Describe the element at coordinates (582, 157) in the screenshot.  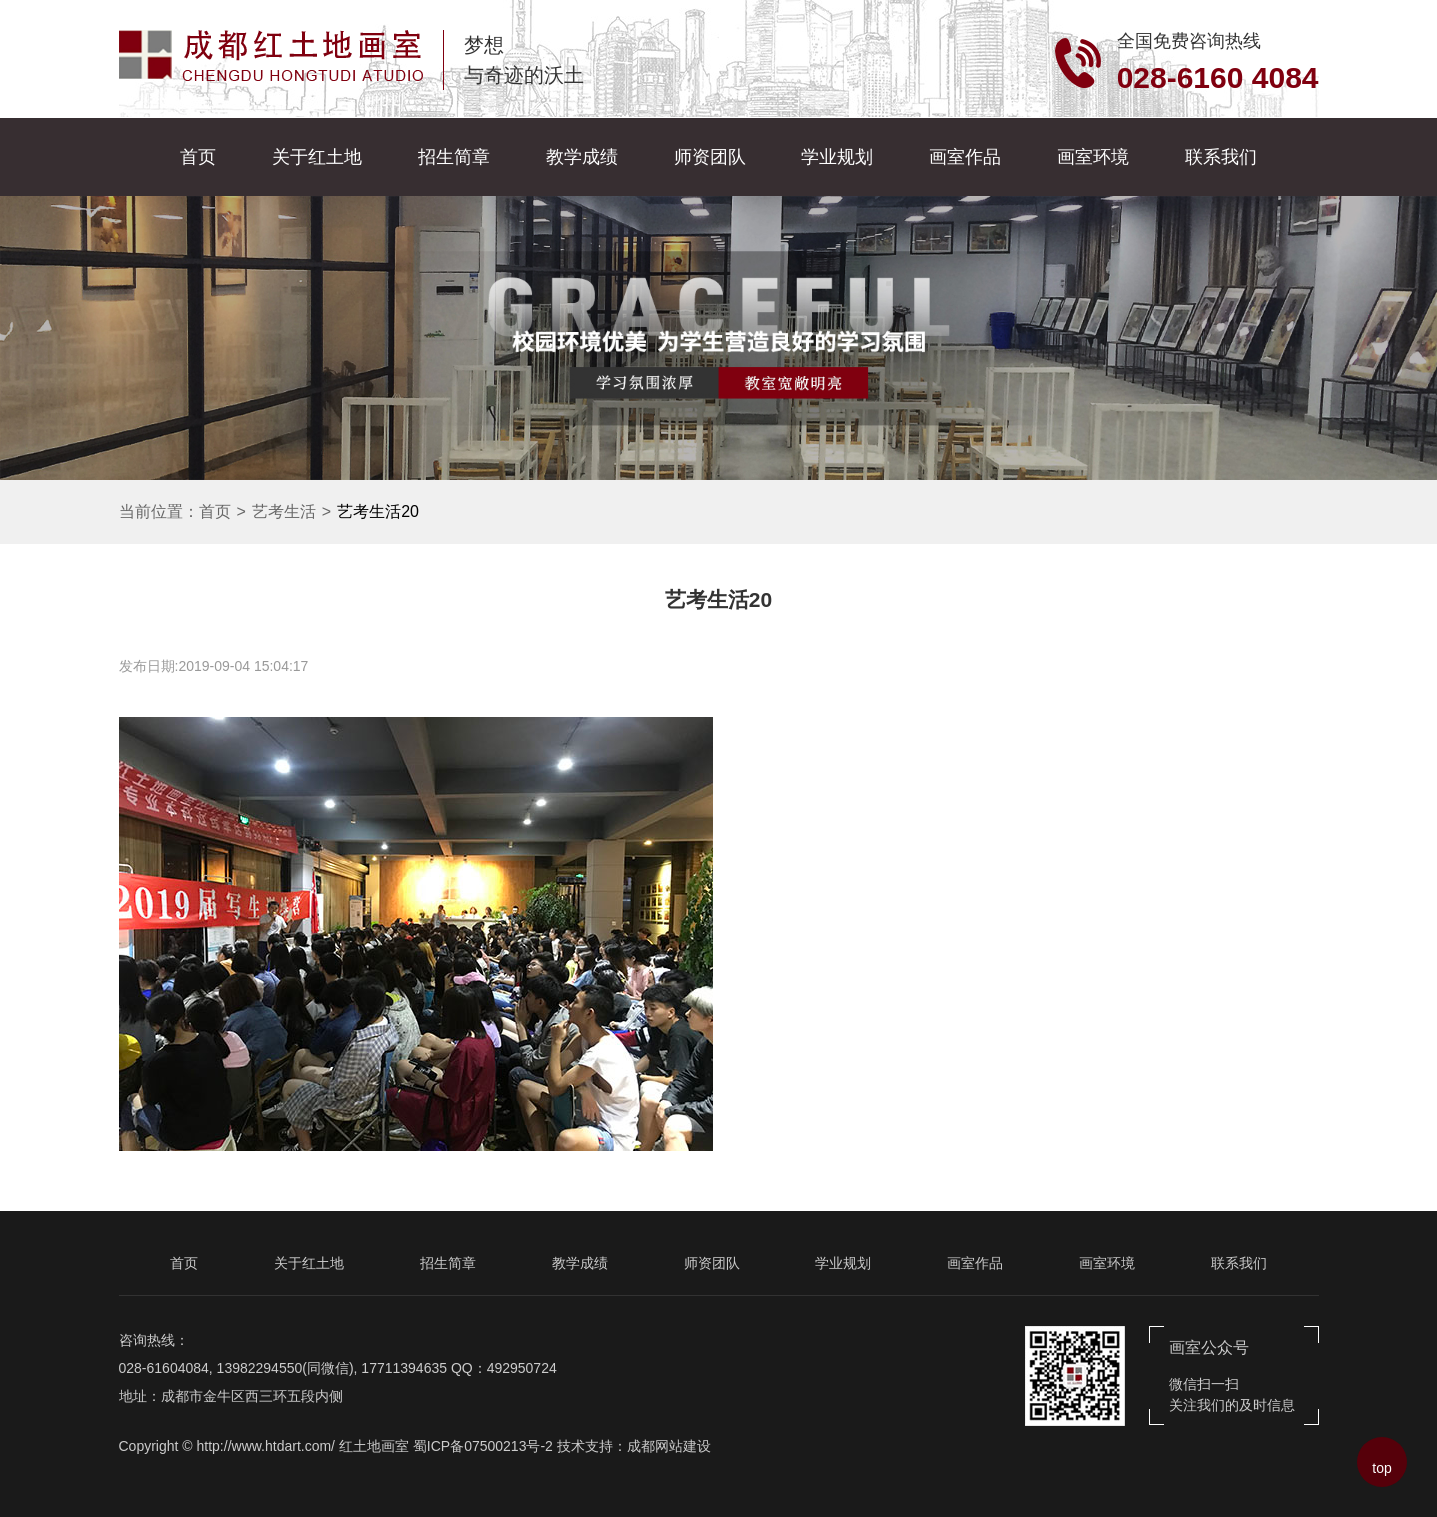
I see `教学成绩` at that location.